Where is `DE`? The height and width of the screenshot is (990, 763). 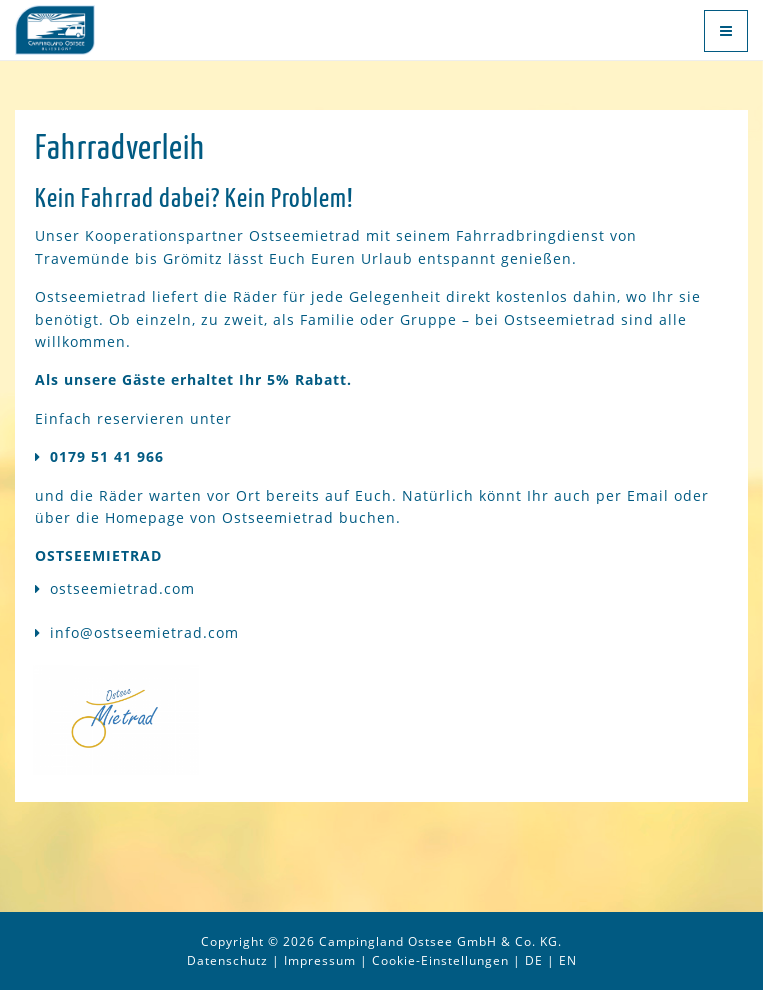
DE is located at coordinates (534, 960).